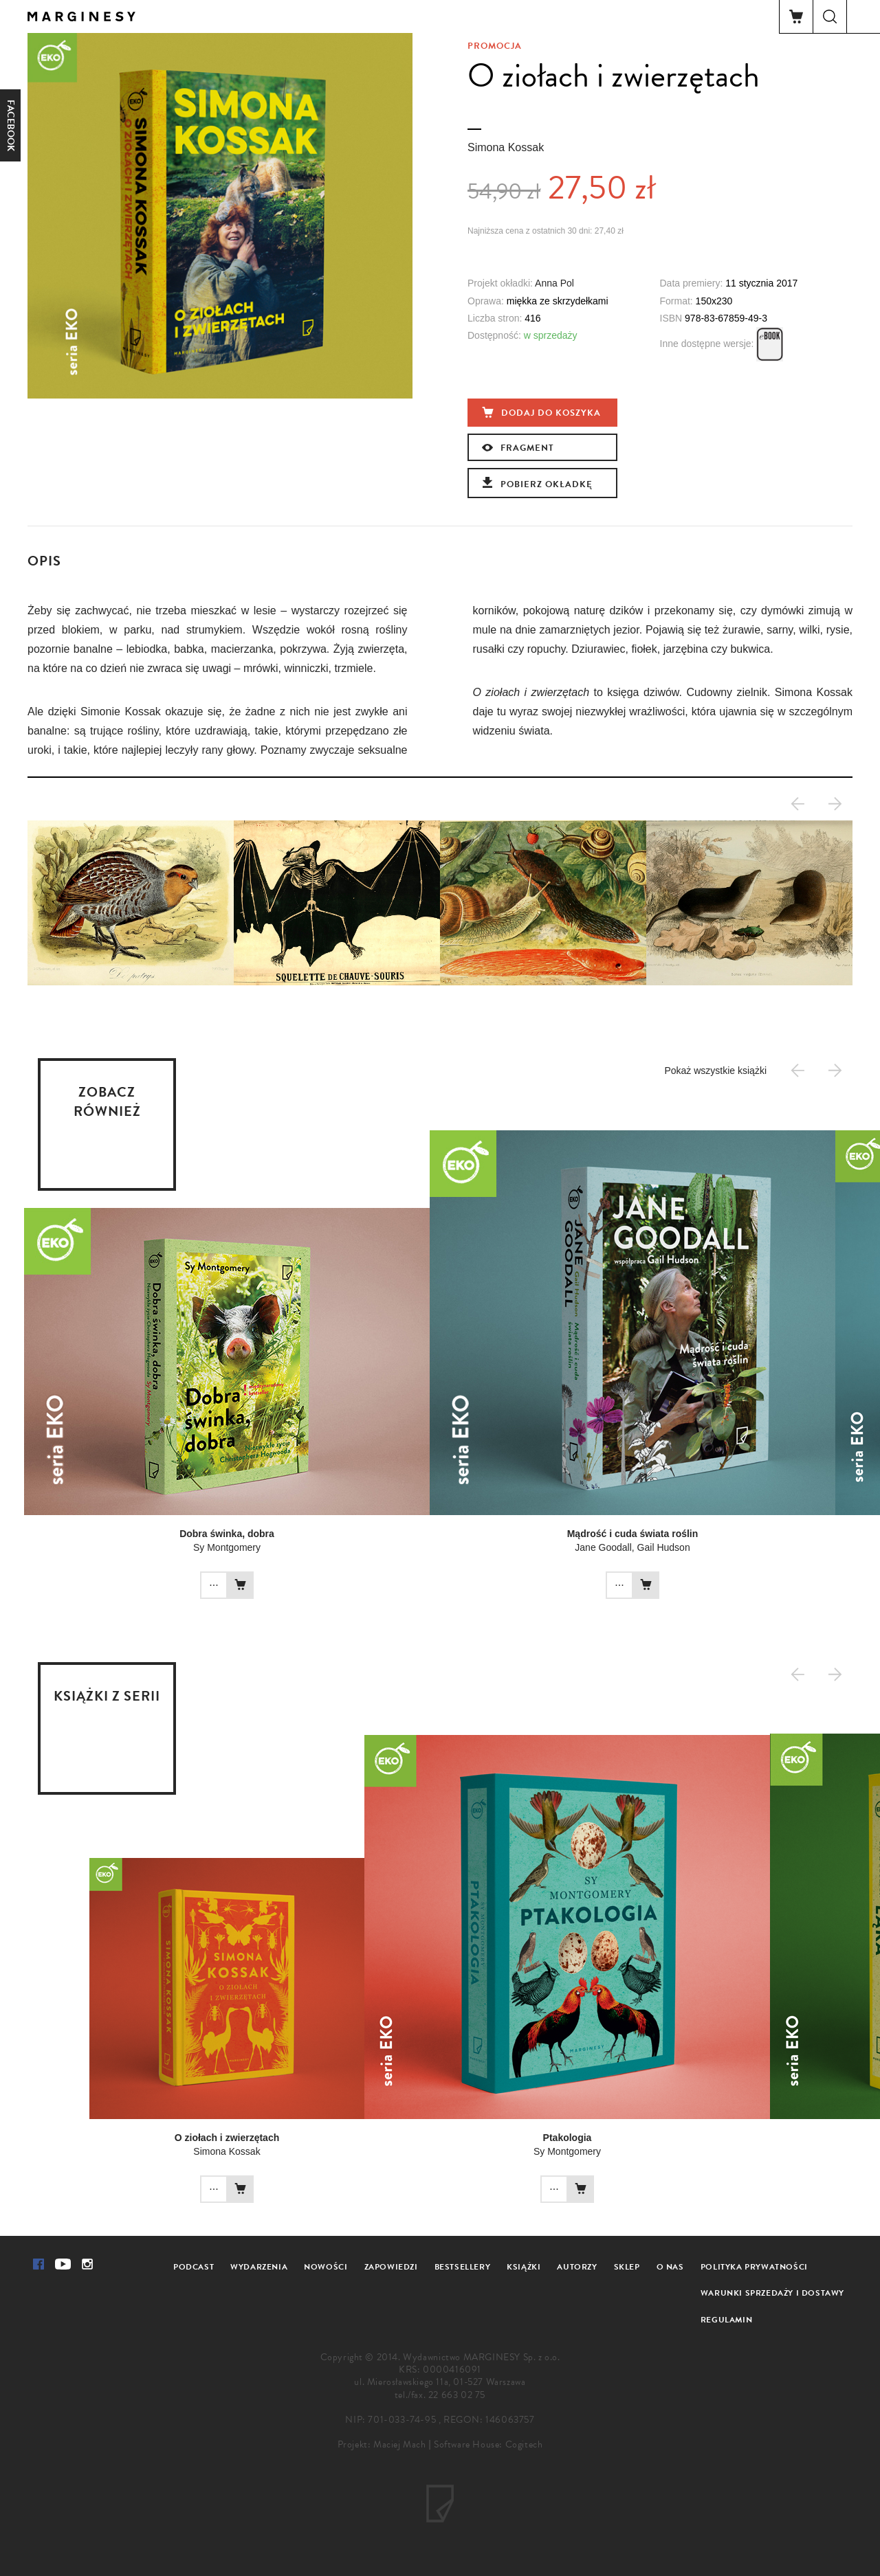  Describe the element at coordinates (193, 2267) in the screenshot. I see `Podcast` at that location.